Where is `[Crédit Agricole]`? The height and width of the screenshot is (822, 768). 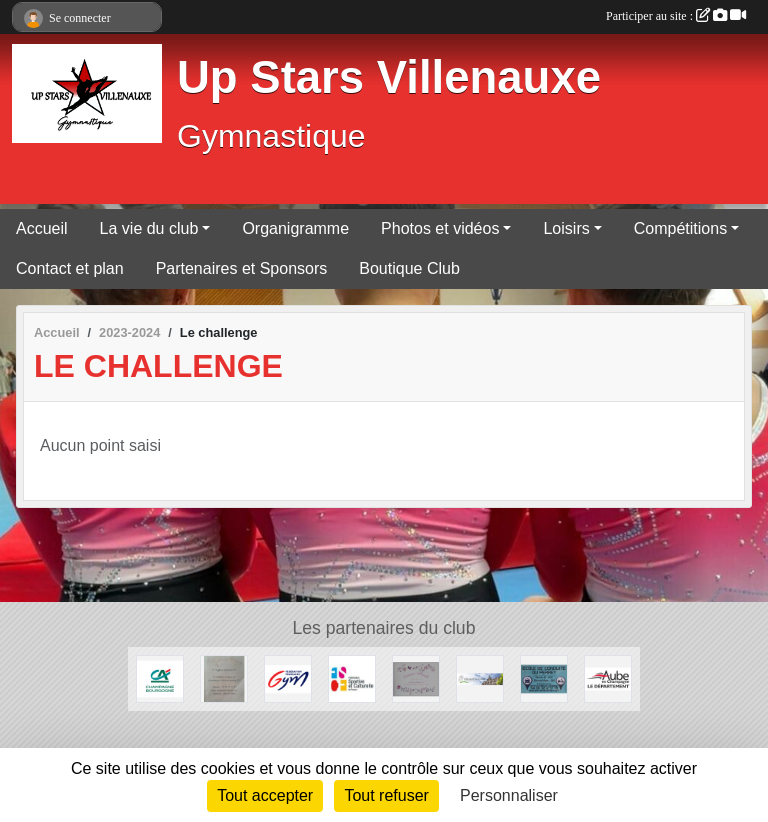
[Crédit Agricole] is located at coordinates (160, 677).